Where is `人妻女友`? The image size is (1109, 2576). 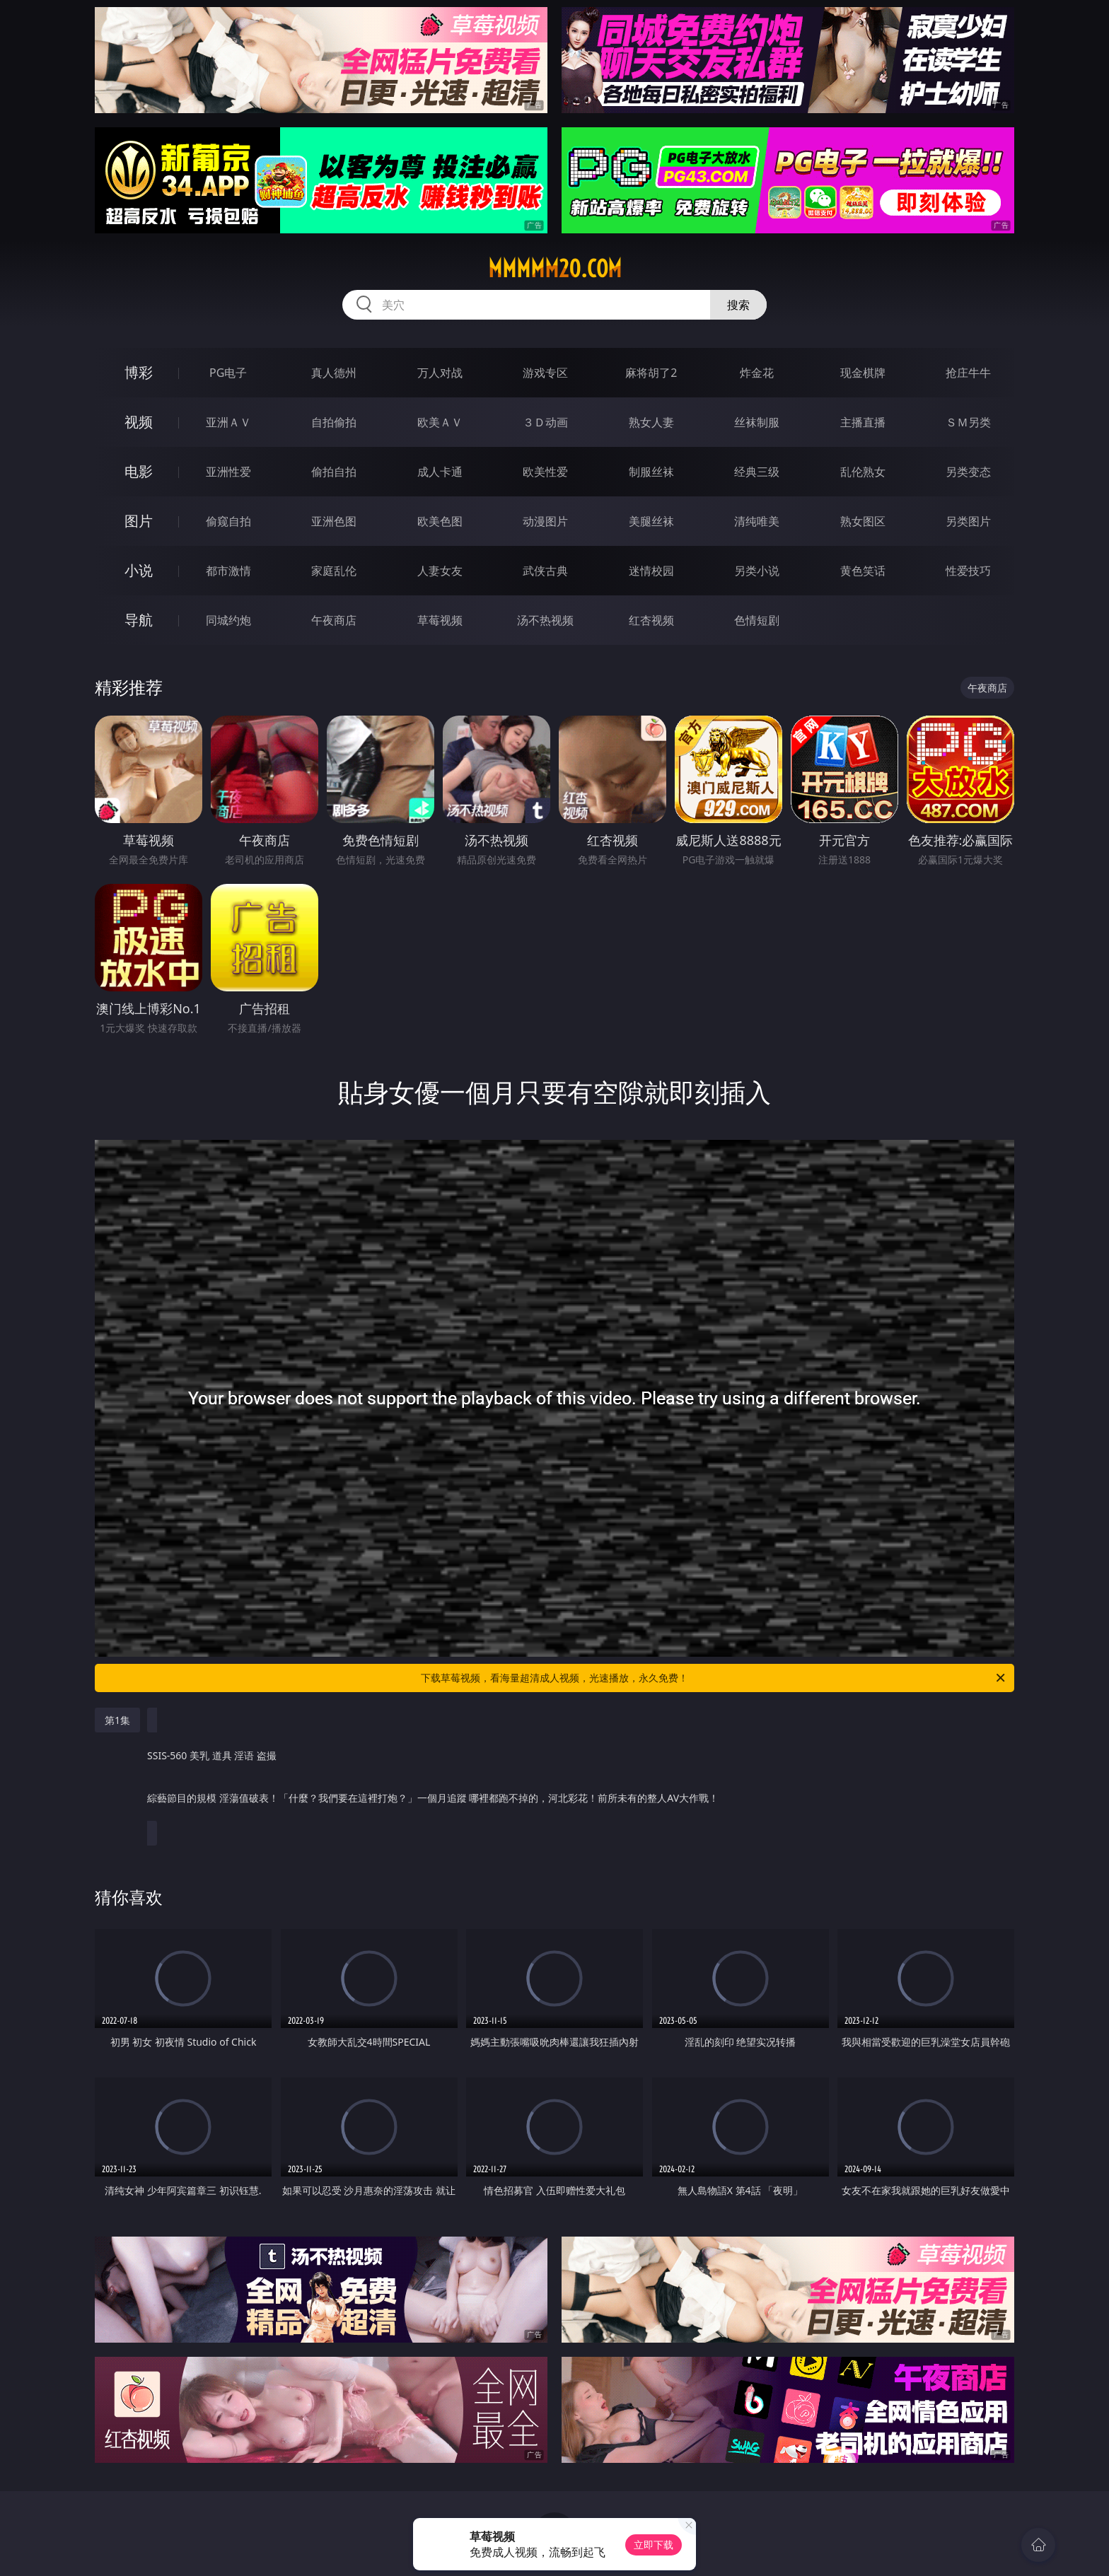 人妻女友 is located at coordinates (440, 570).